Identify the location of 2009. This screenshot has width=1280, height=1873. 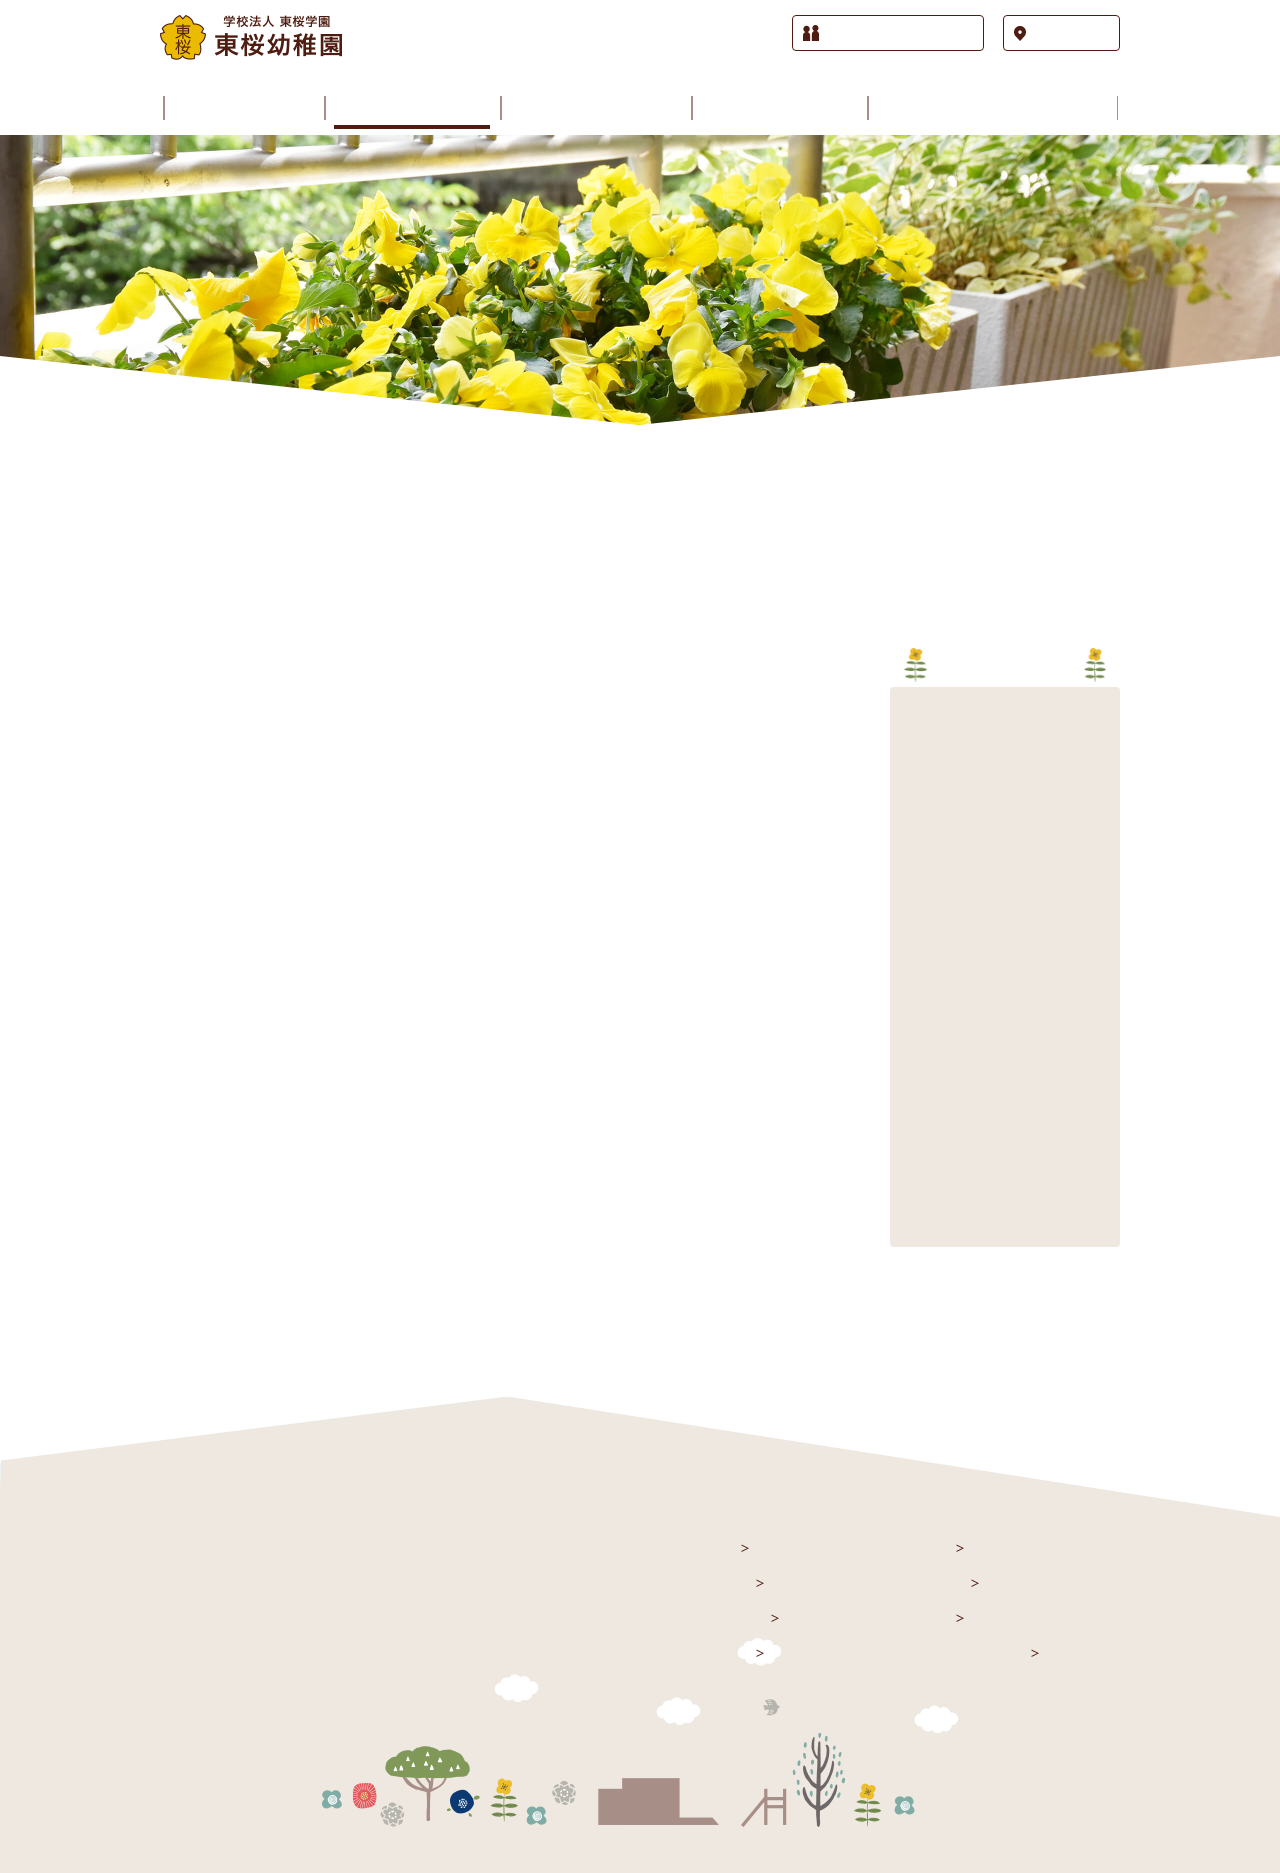
(916, 1221).